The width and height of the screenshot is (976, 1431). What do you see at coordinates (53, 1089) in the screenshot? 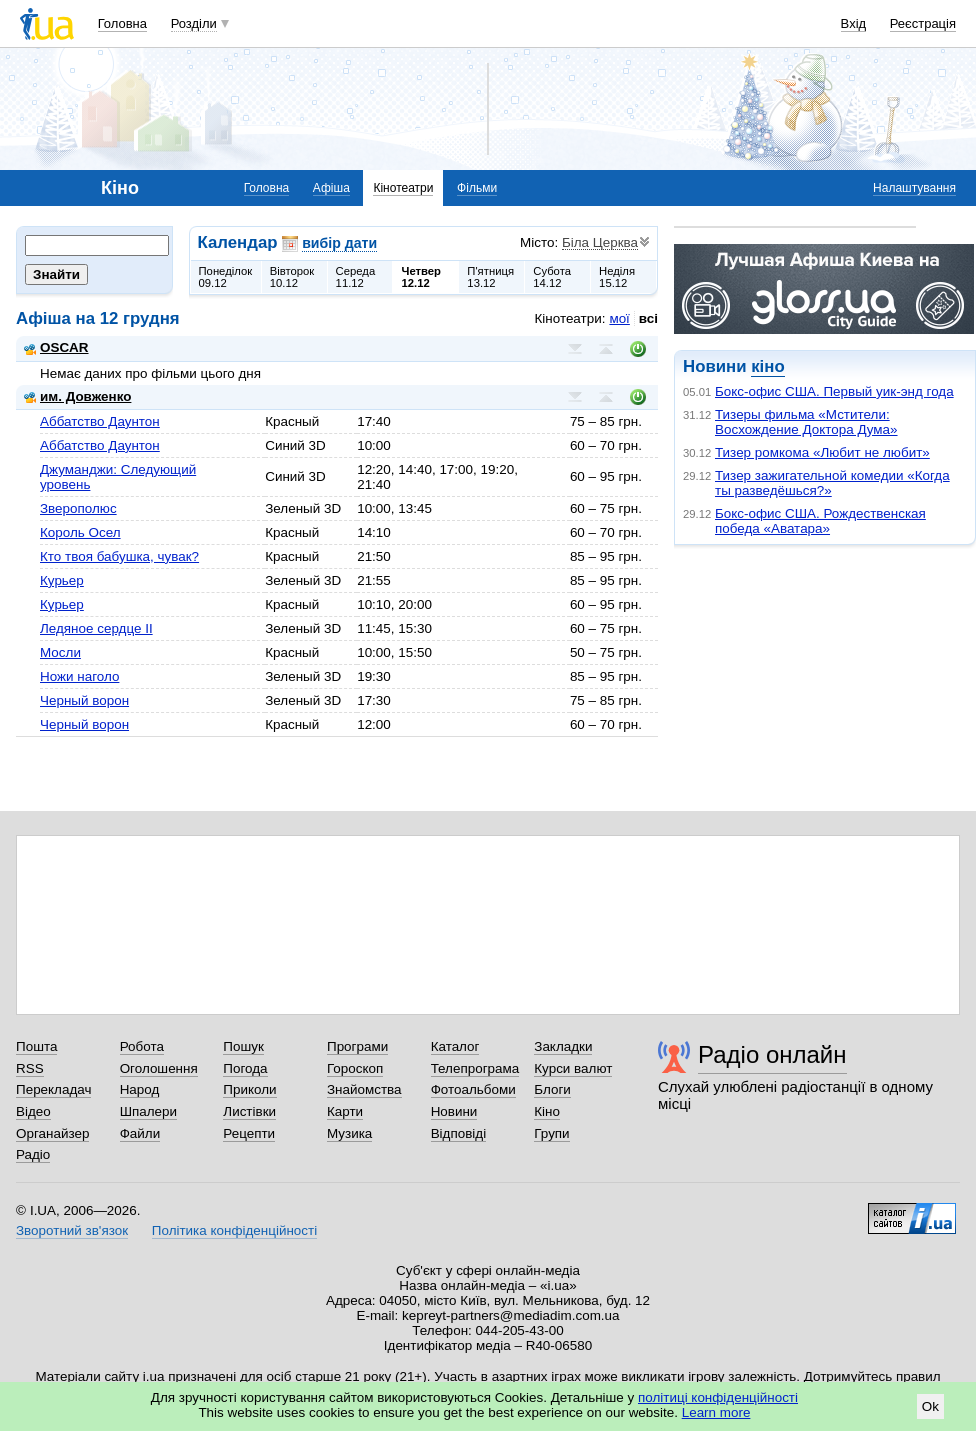
I see `Перекладач` at bounding box center [53, 1089].